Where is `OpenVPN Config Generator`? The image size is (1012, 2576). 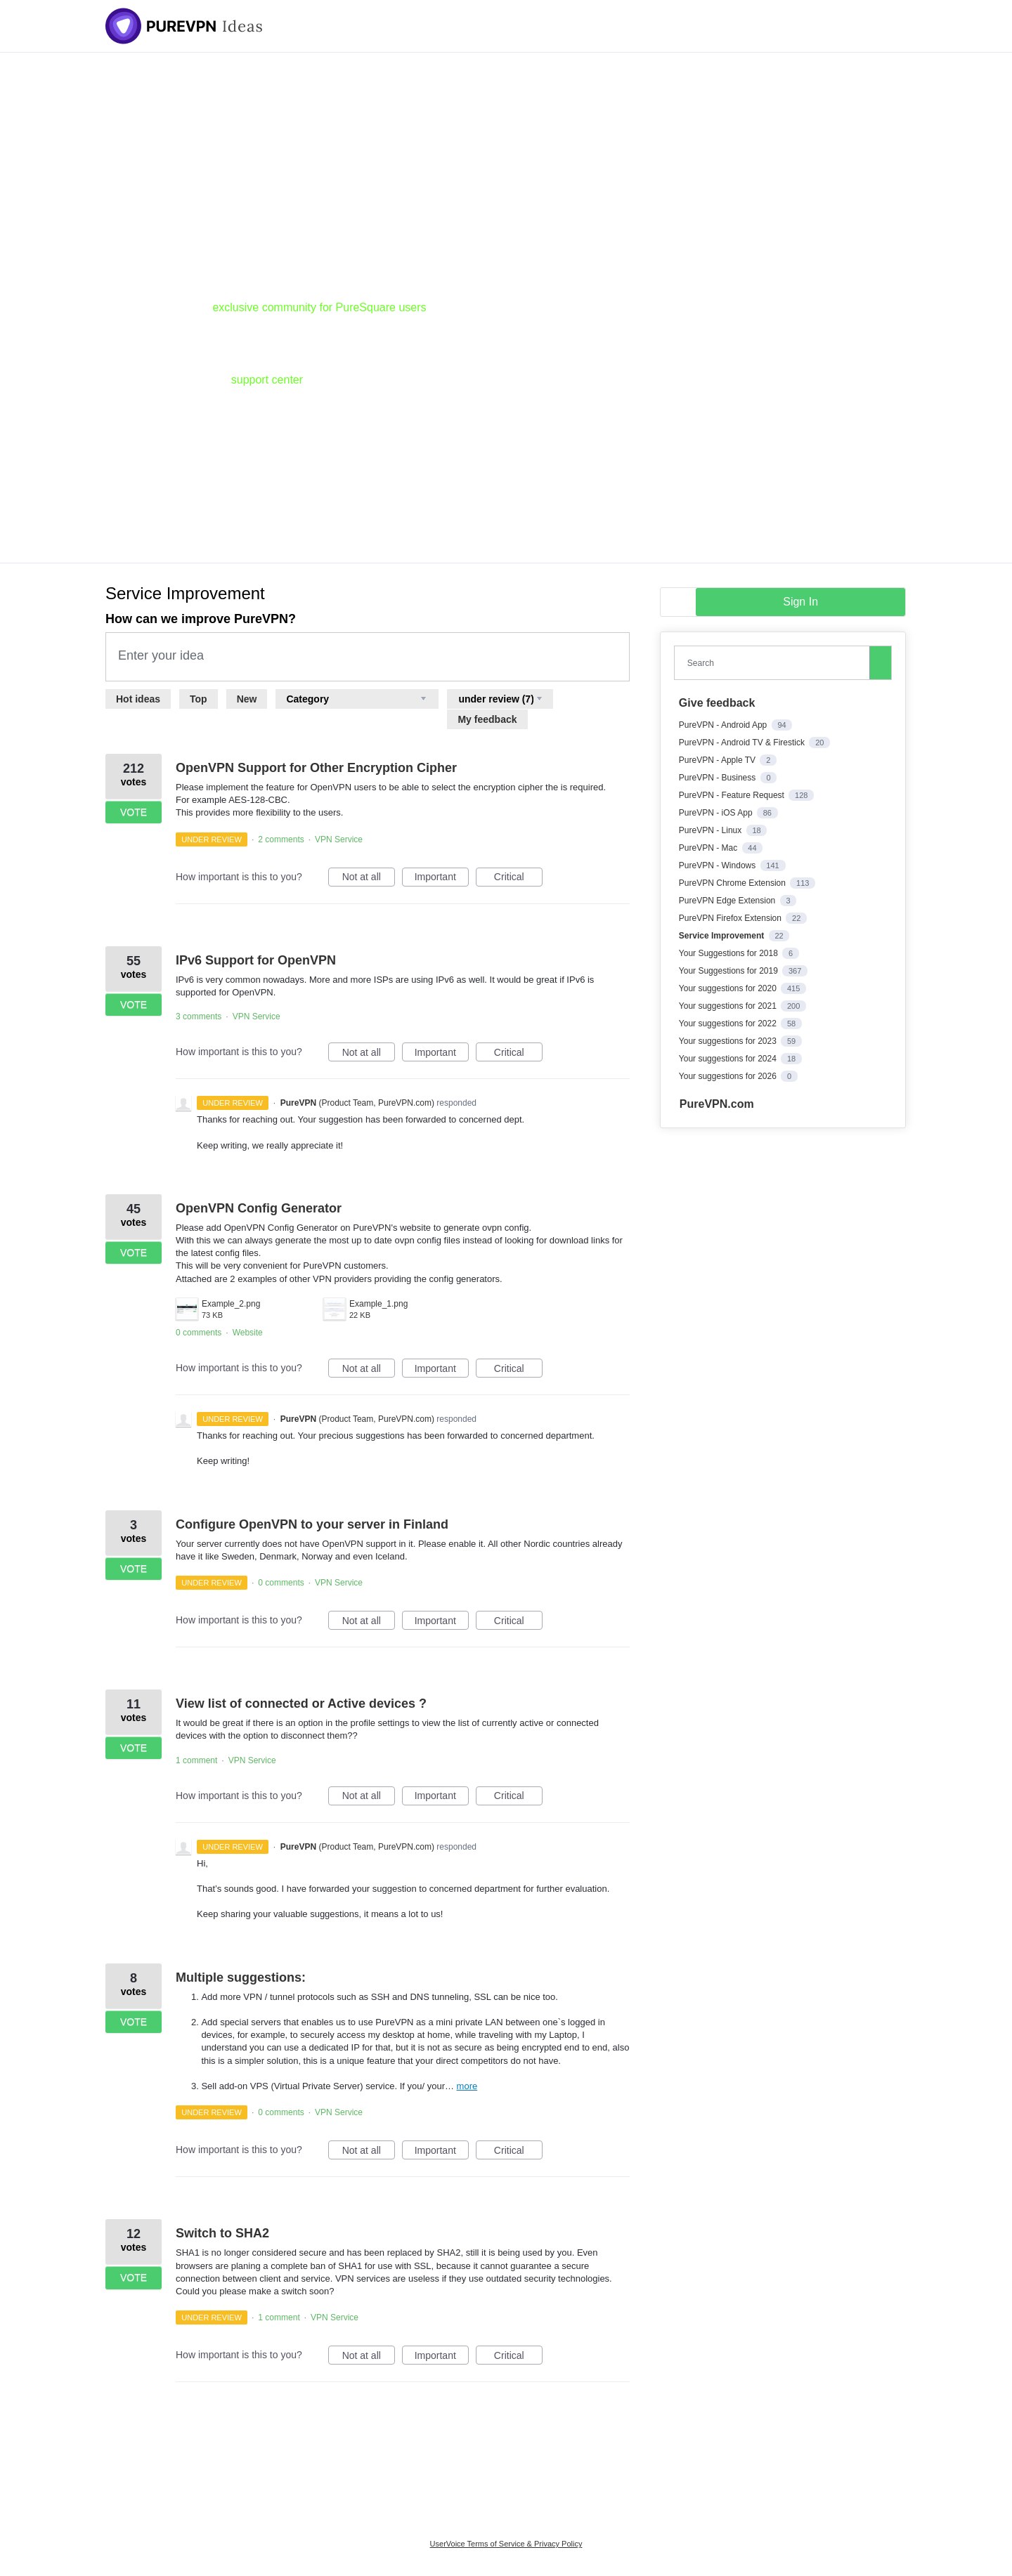
OpenVPN Config Generator is located at coordinates (259, 1208).